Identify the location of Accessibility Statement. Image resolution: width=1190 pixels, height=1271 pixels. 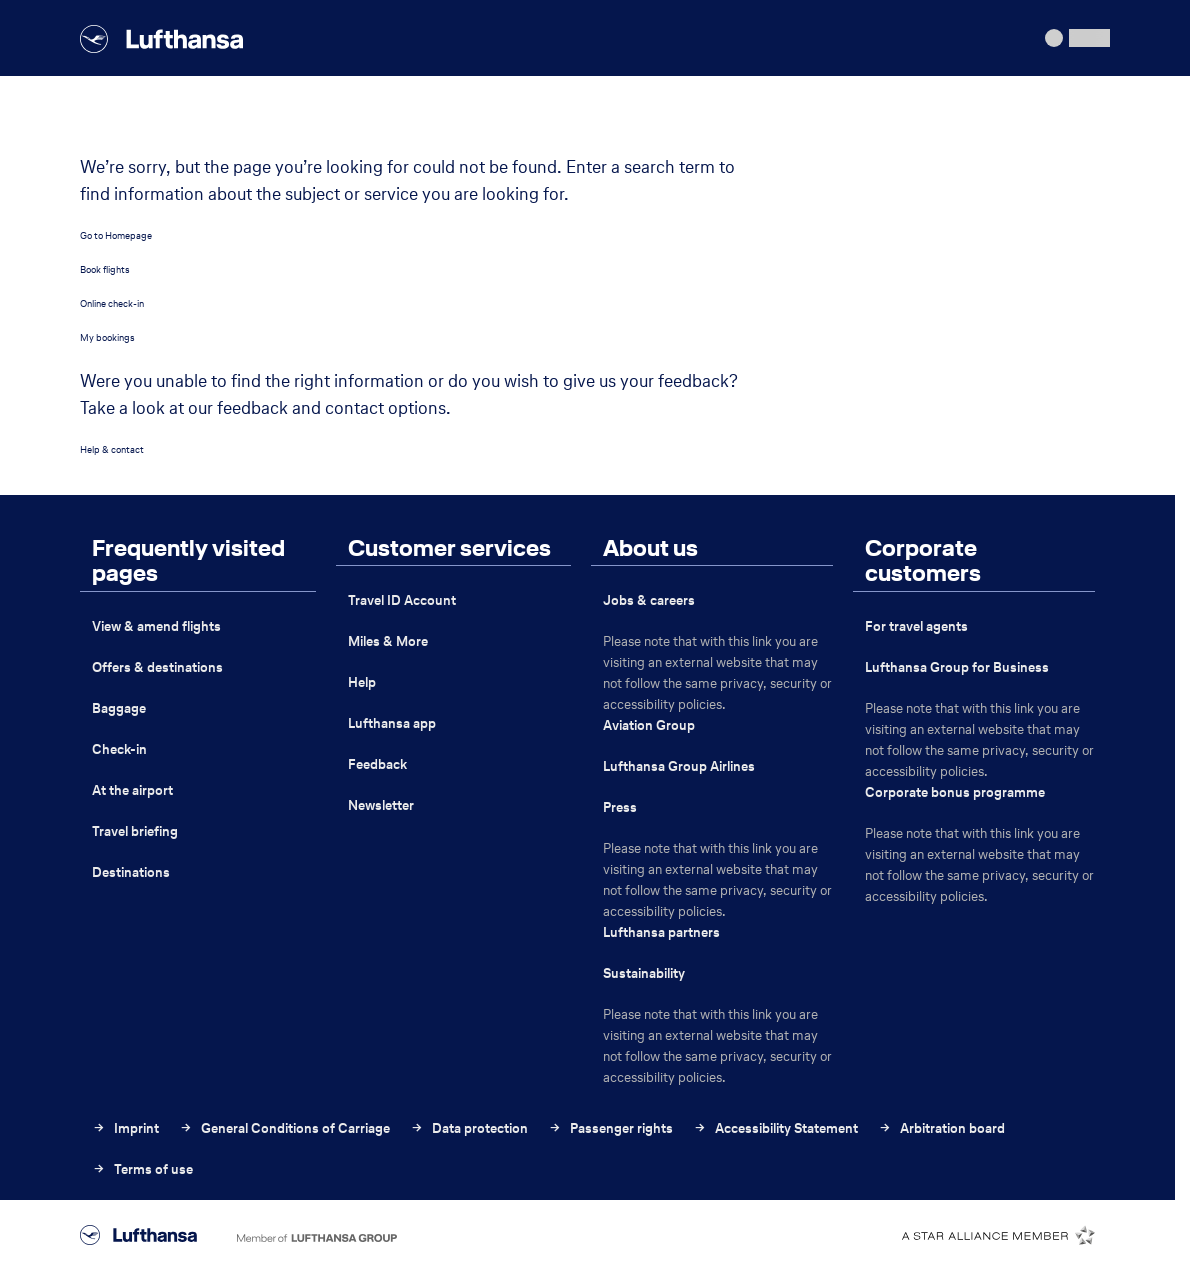
(775, 1128).